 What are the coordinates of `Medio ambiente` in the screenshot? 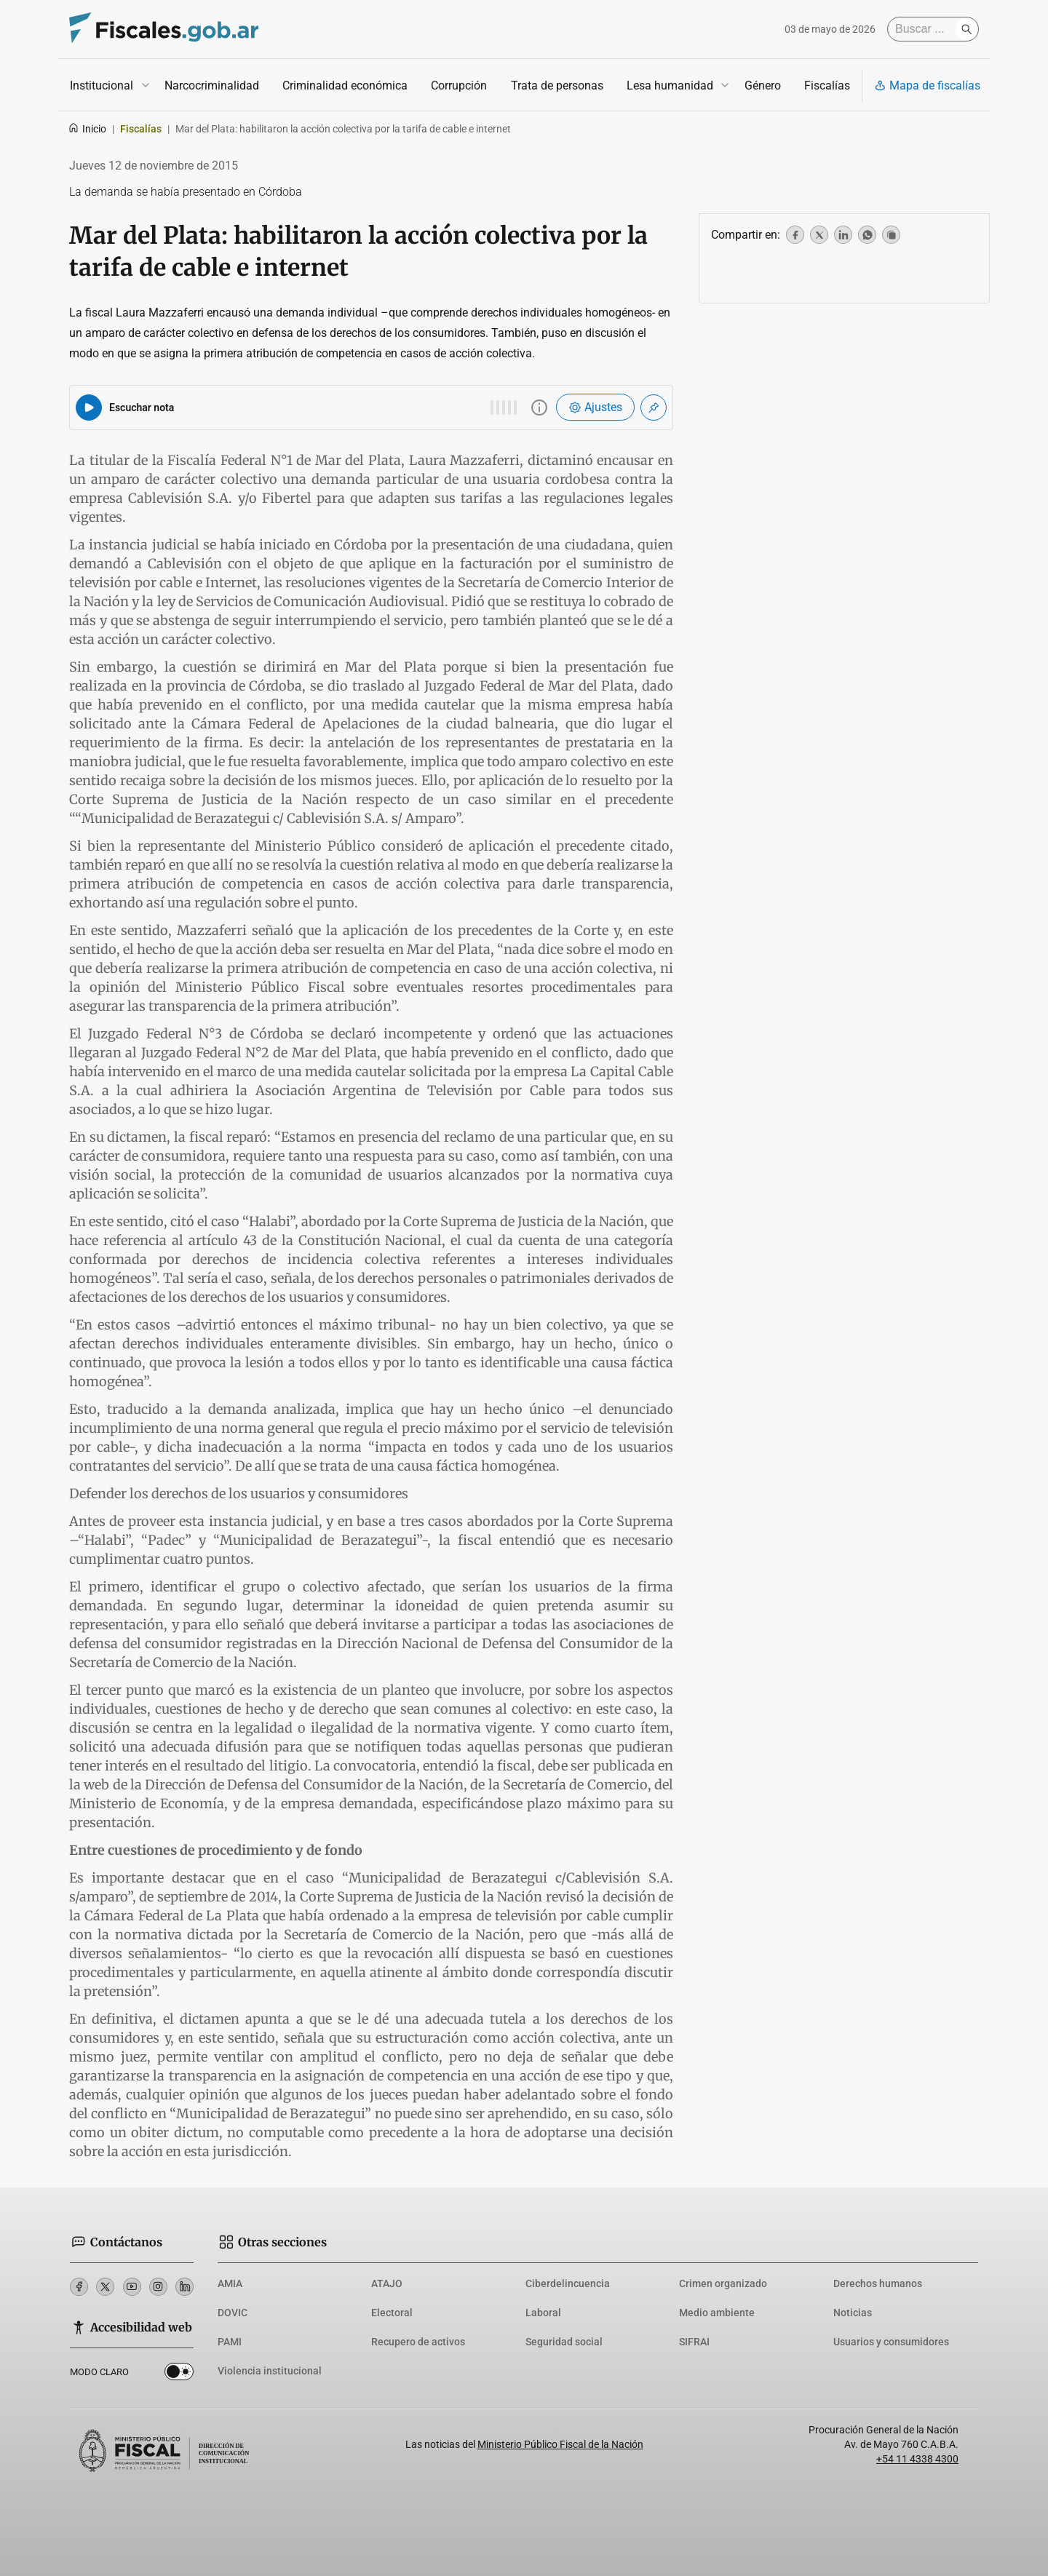 It's located at (717, 2312).